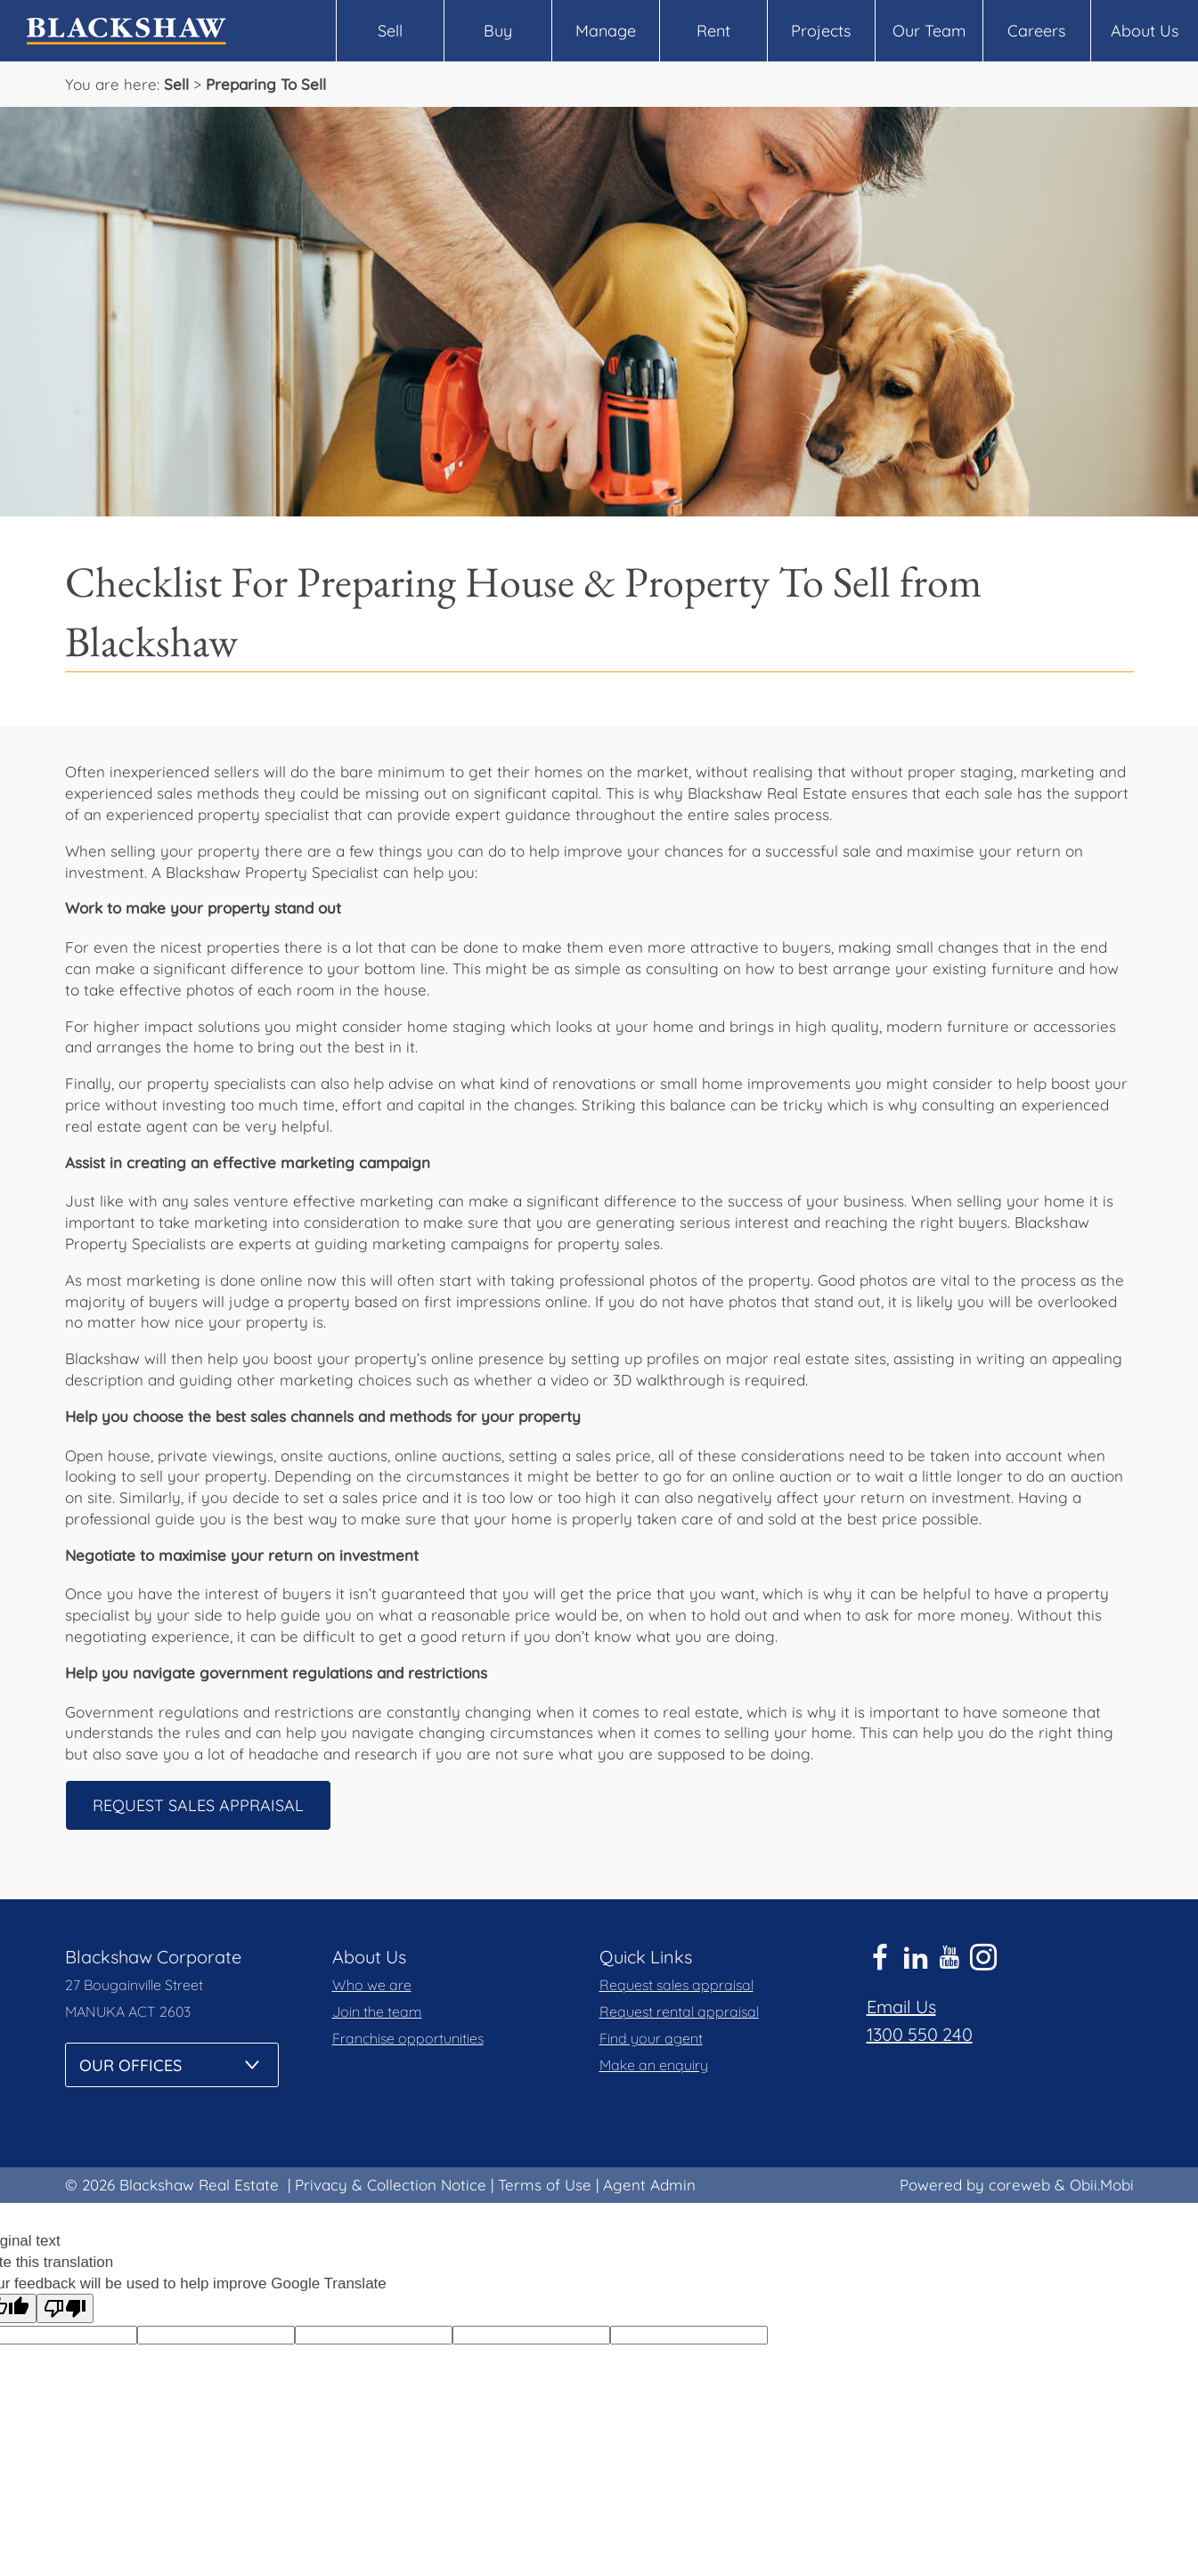  Describe the element at coordinates (1036, 30) in the screenshot. I see `Careers` at that location.